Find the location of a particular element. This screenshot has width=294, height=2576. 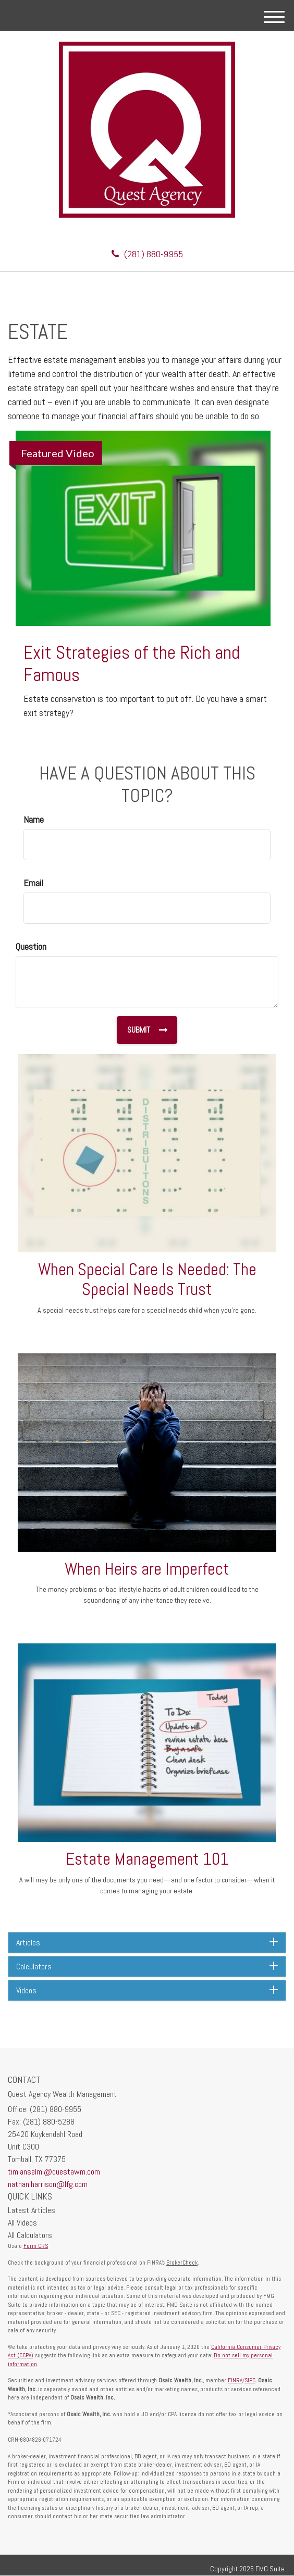

All Calculators is located at coordinates (30, 2235).